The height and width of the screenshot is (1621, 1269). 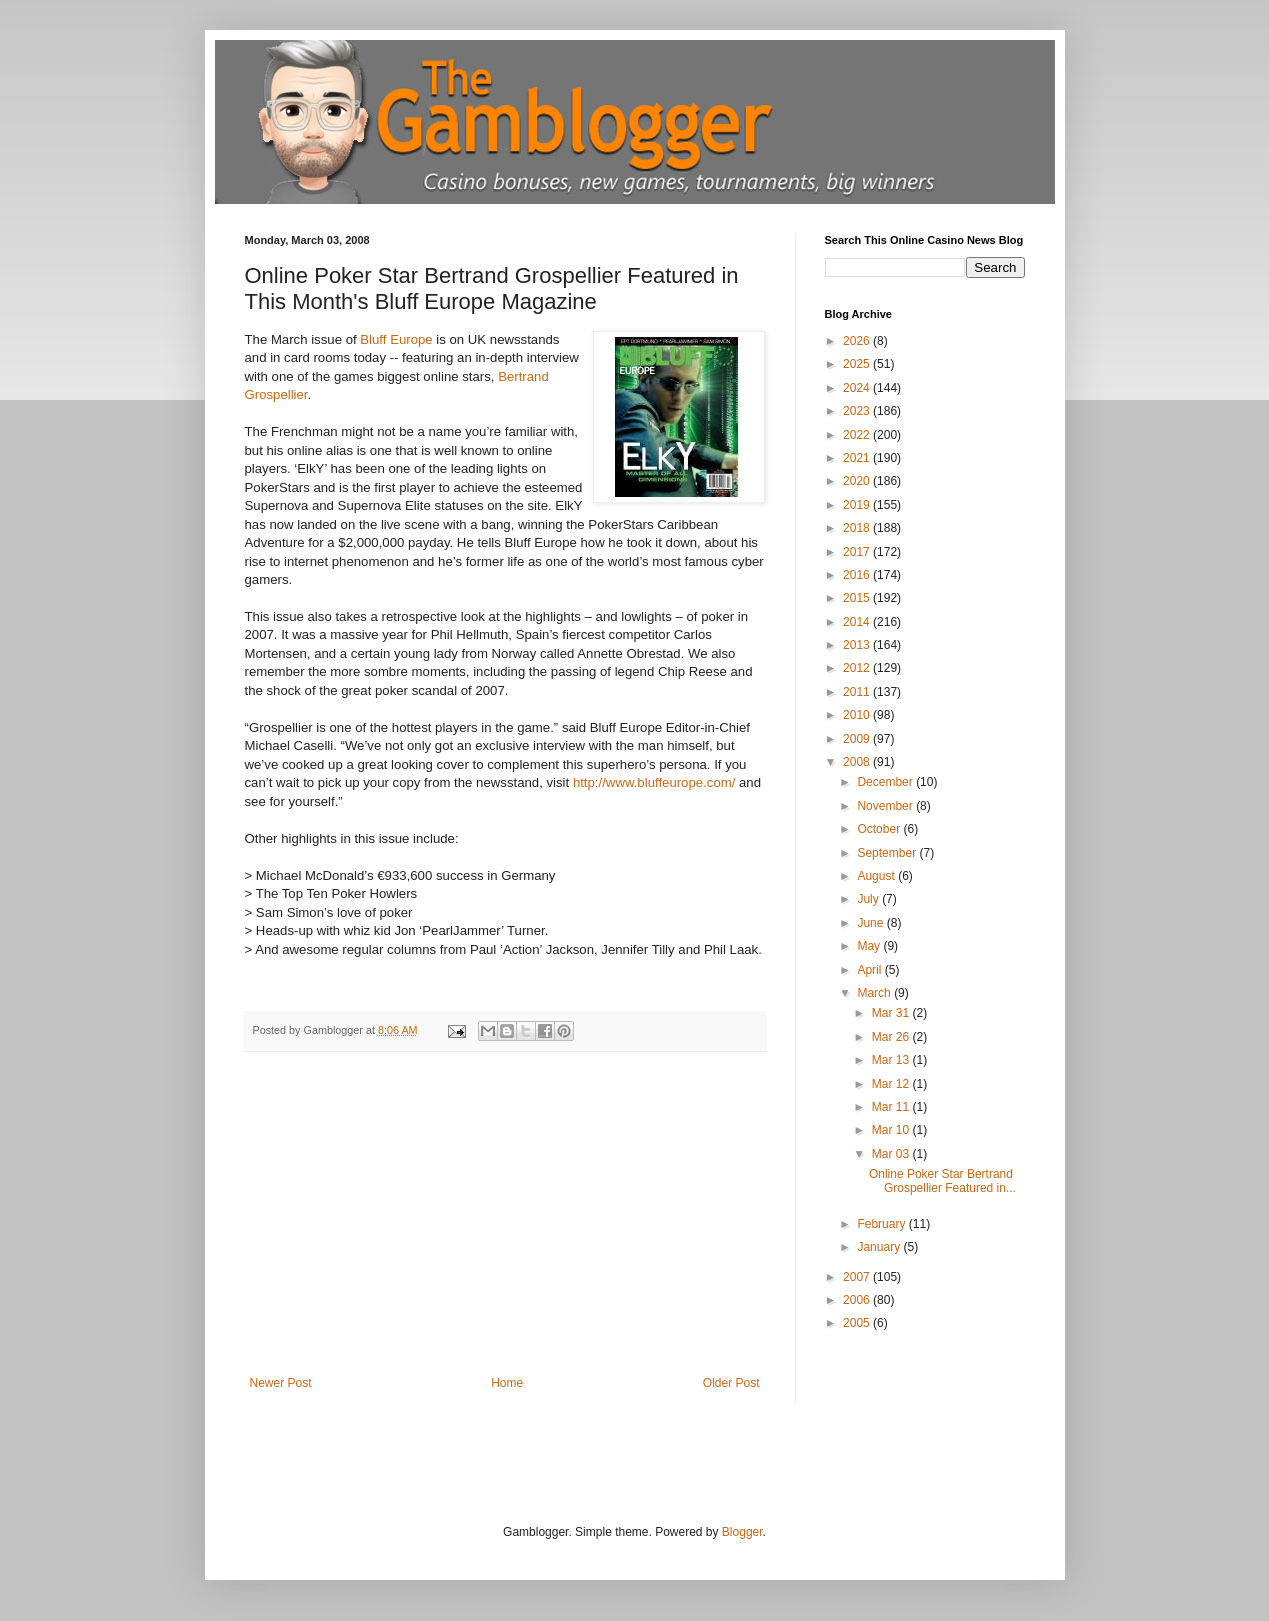 I want to click on October, so click(x=880, y=829).